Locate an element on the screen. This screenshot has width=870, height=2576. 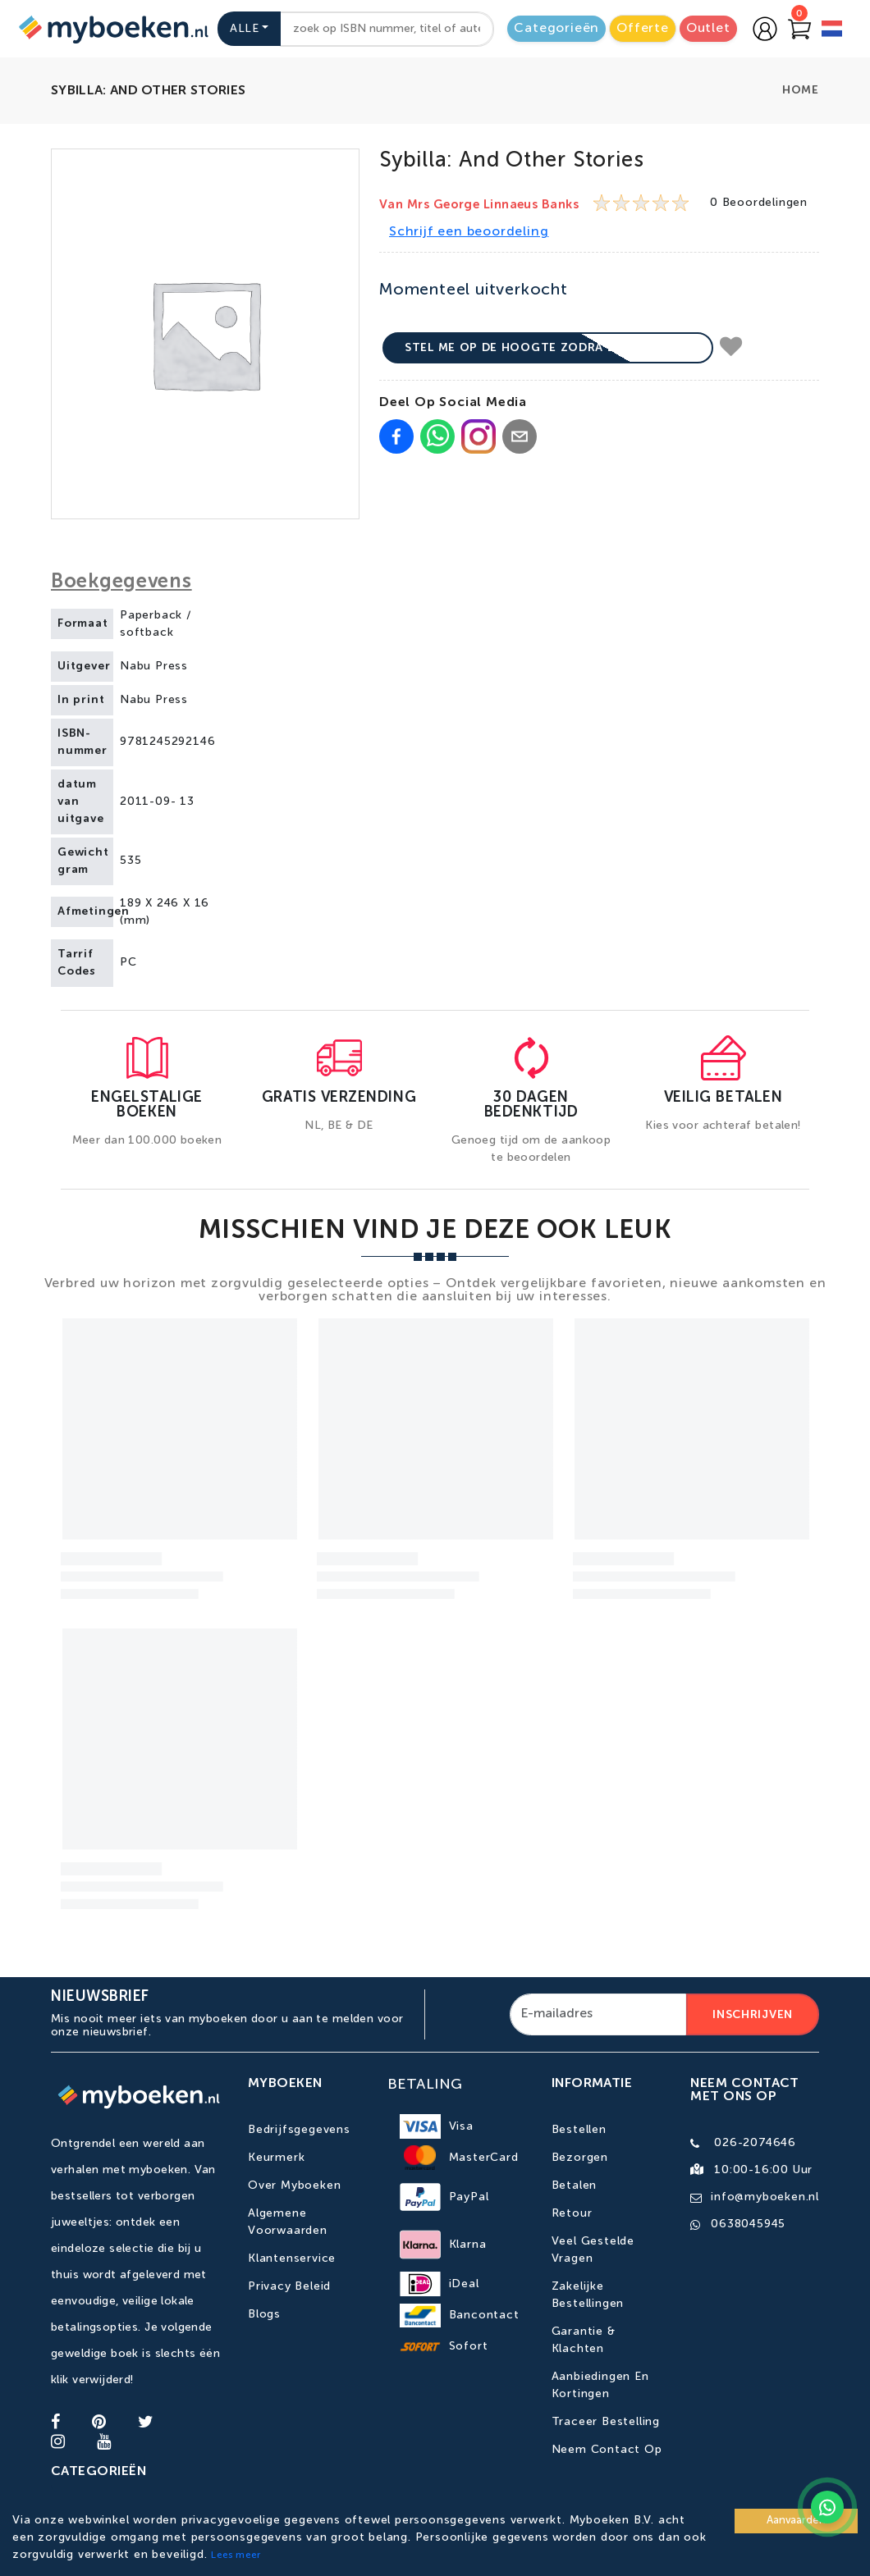
[language] is located at coordinates (832, 31).